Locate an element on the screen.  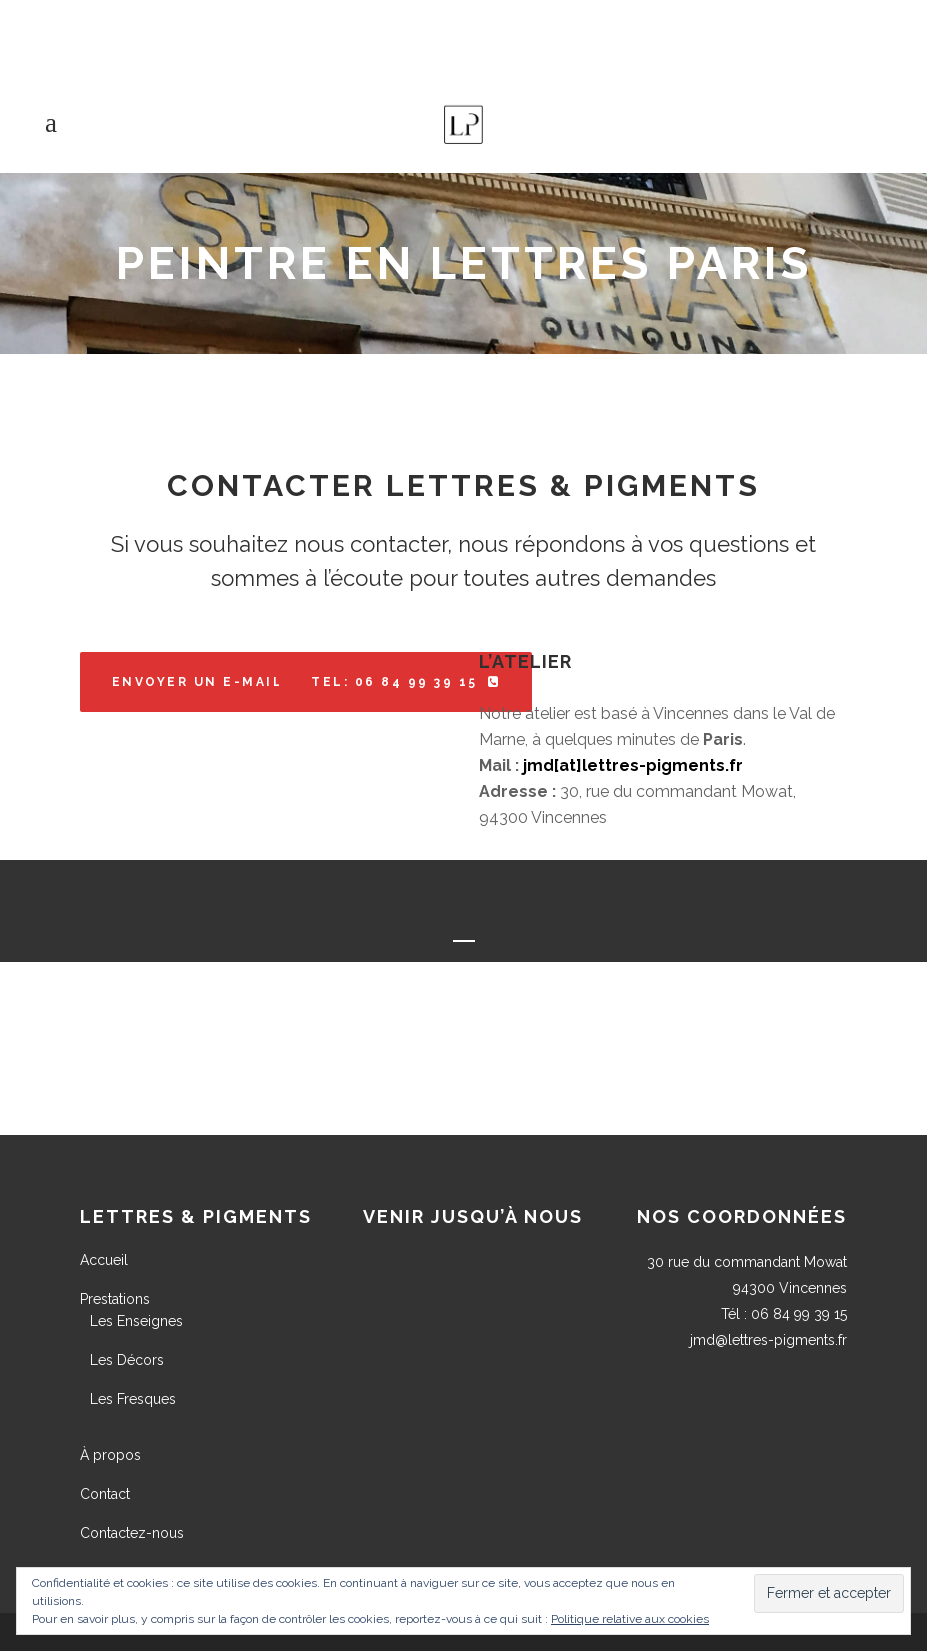
Contactez-nous is located at coordinates (132, 1533).